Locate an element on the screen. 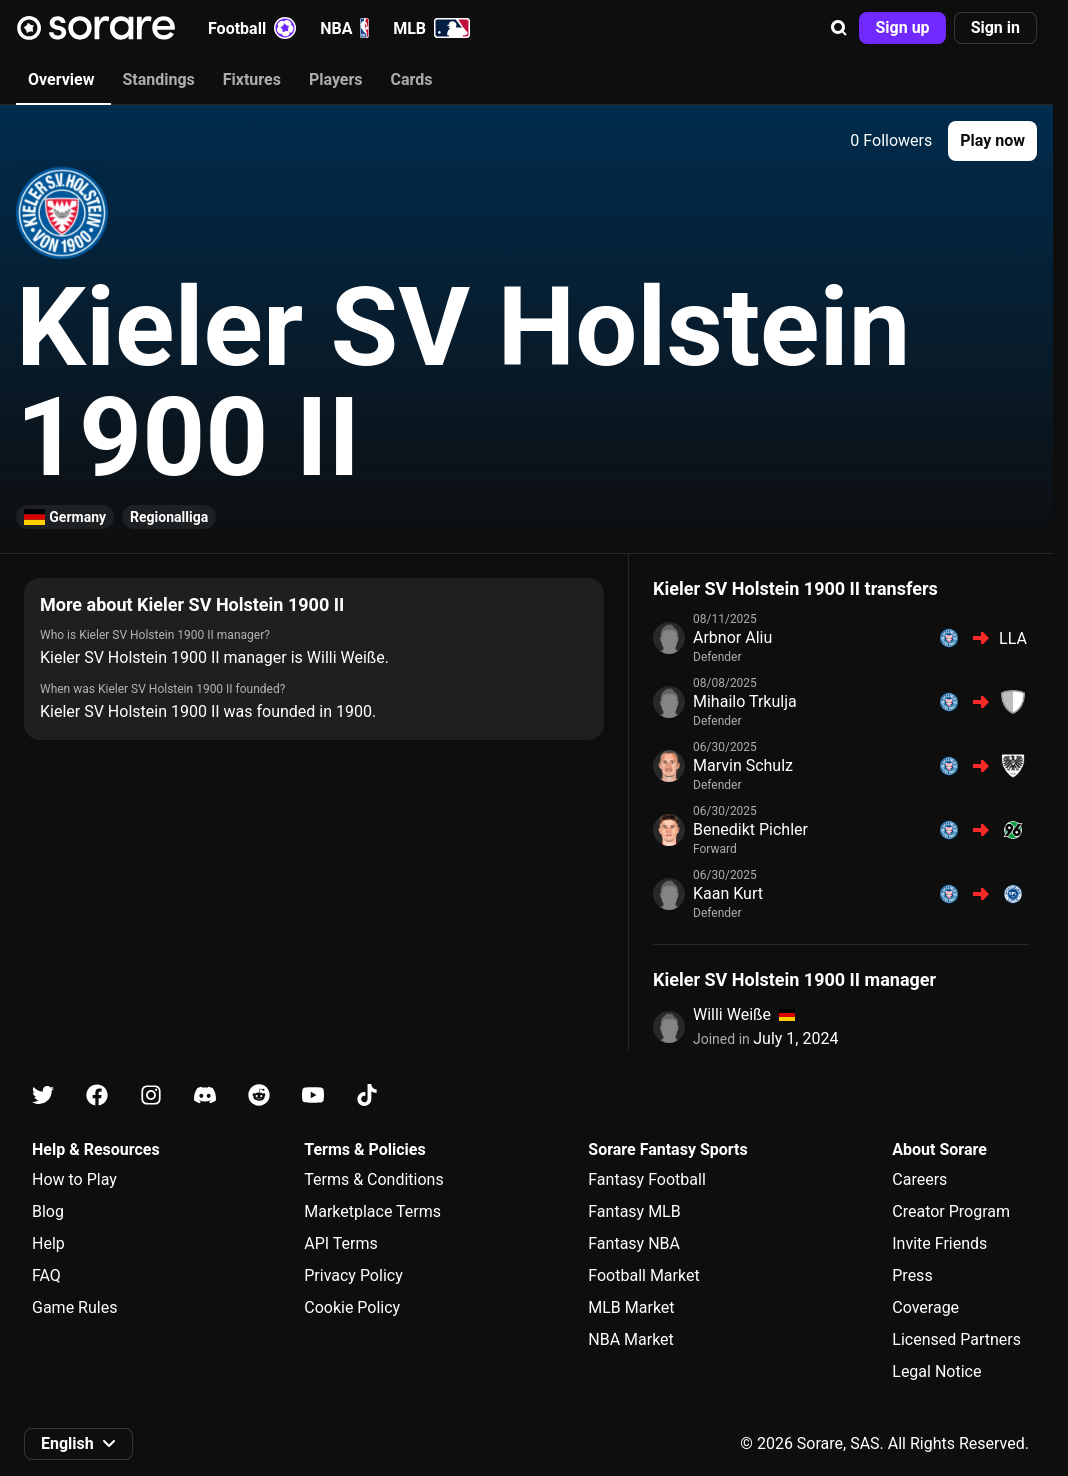 The height and width of the screenshot is (1476, 1068). Marvin Schulz is located at coordinates (743, 765).